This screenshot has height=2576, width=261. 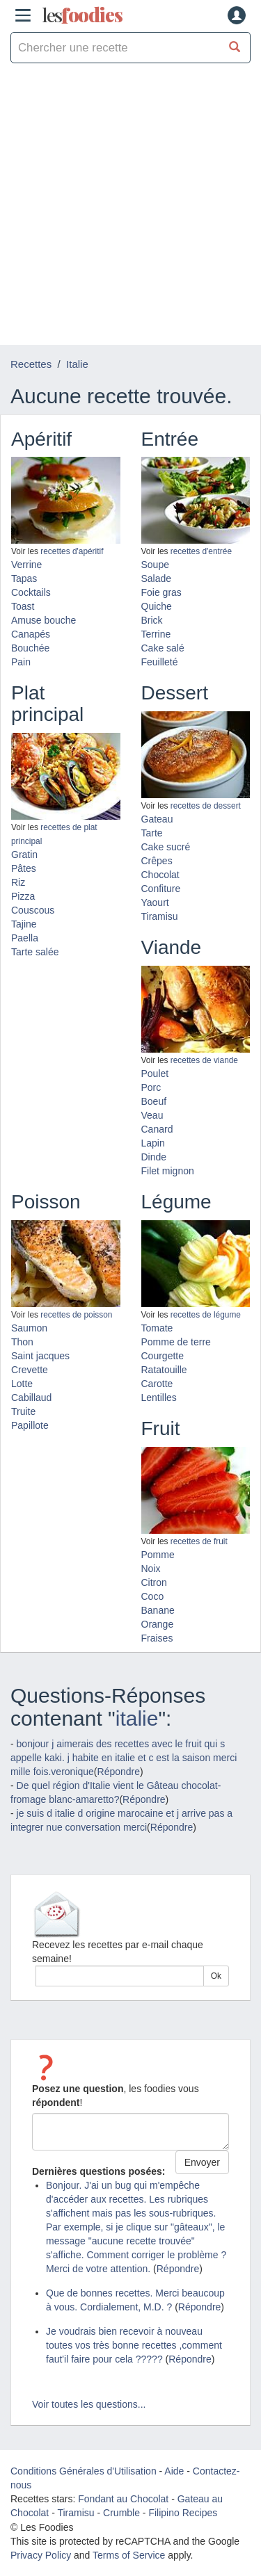 I want to click on Pâtes, so click(x=23, y=868).